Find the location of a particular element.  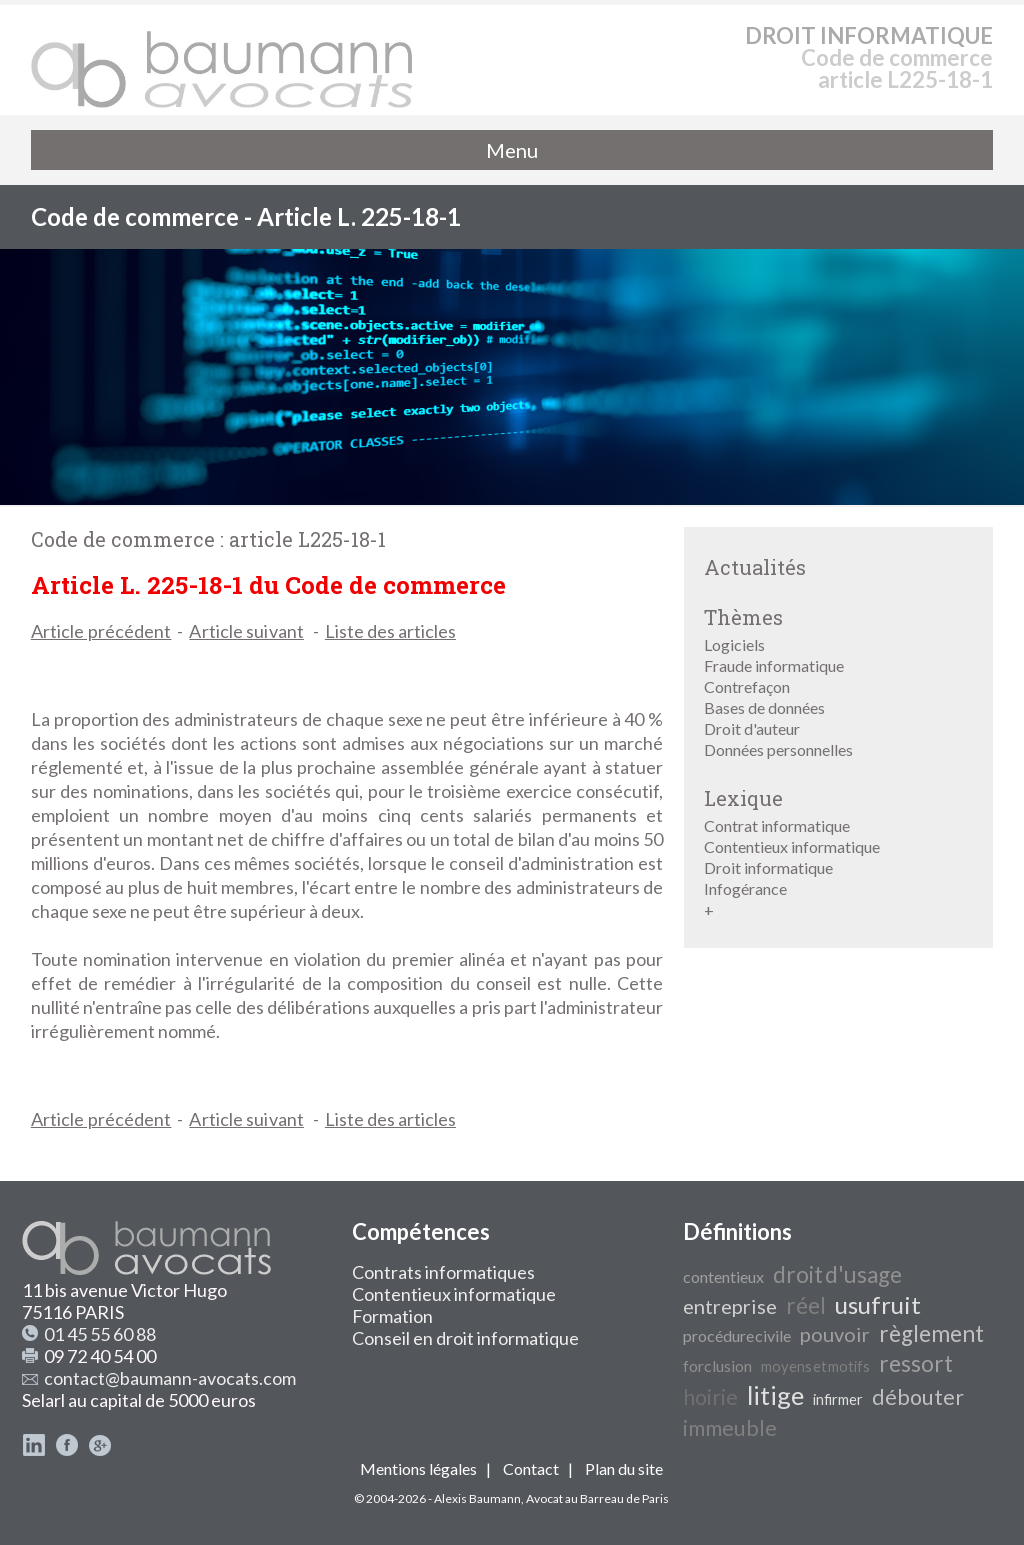

Contentieux informatique is located at coordinates (792, 846).